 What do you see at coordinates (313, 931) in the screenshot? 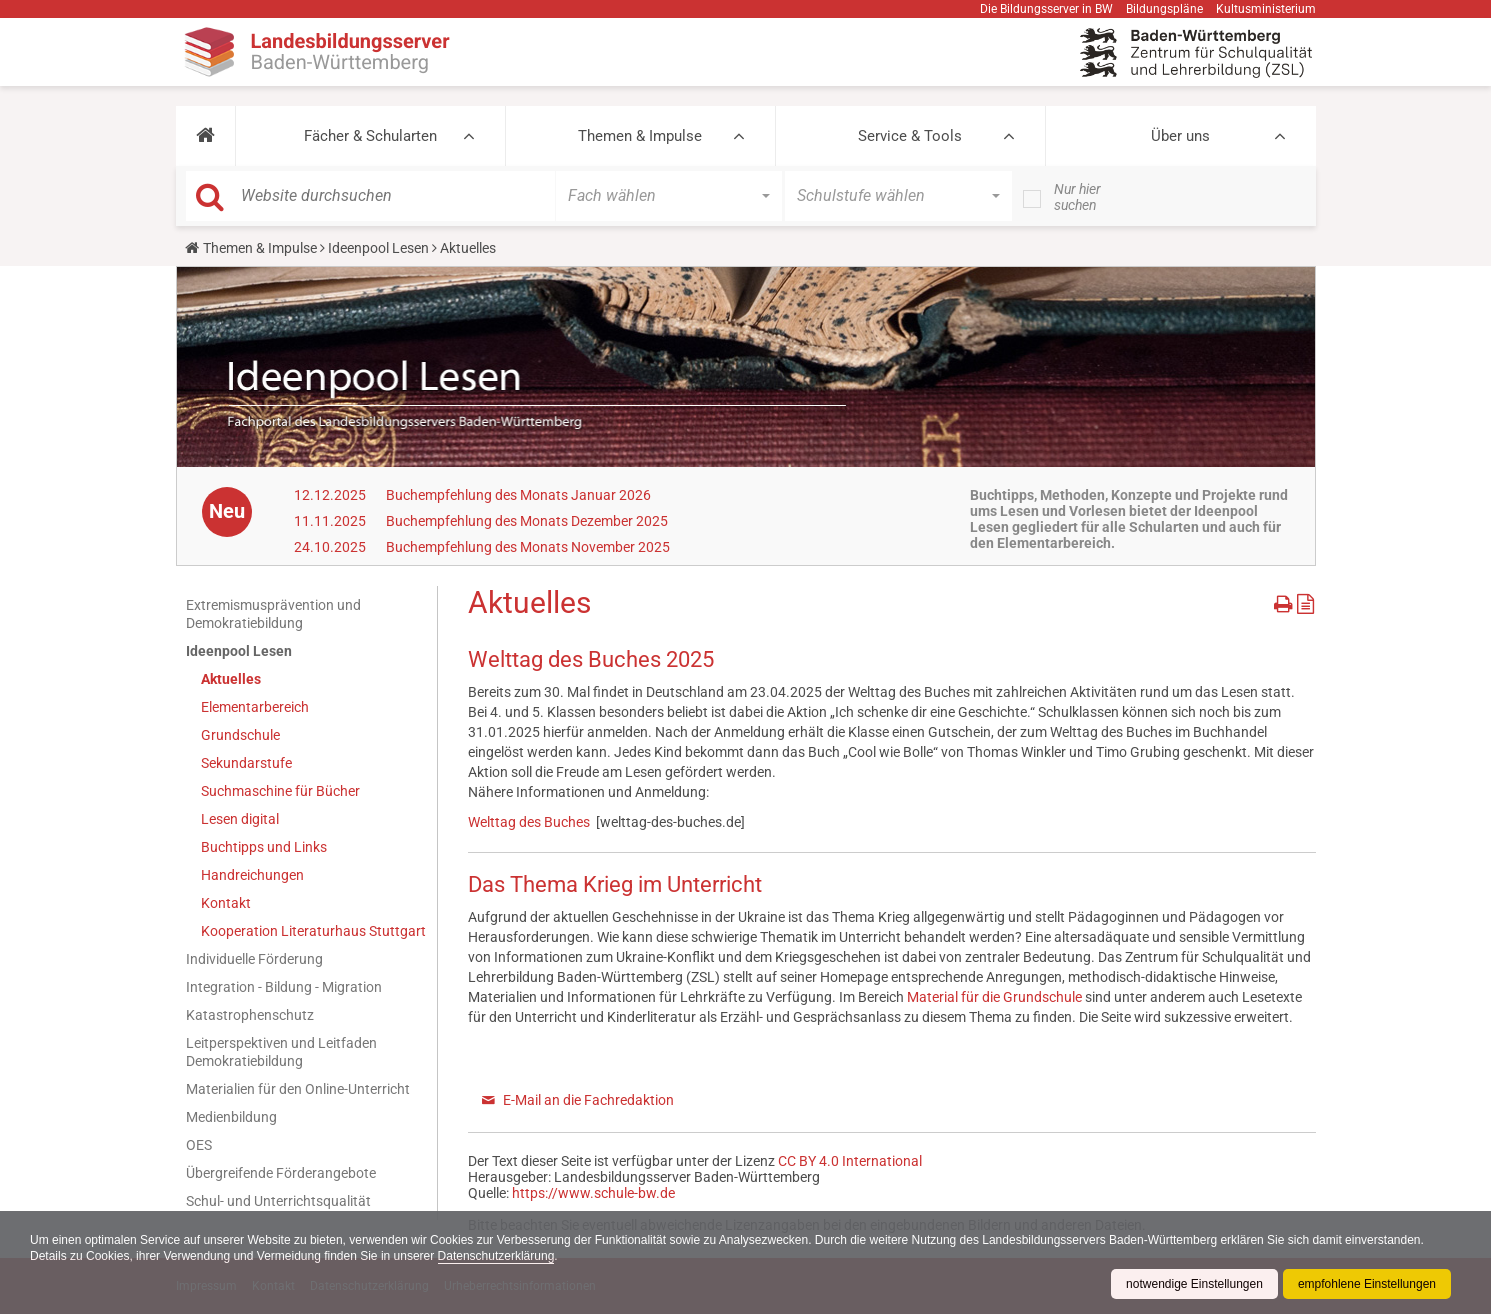
I see `Kooperation Literaturhaus Stuttgart` at bounding box center [313, 931].